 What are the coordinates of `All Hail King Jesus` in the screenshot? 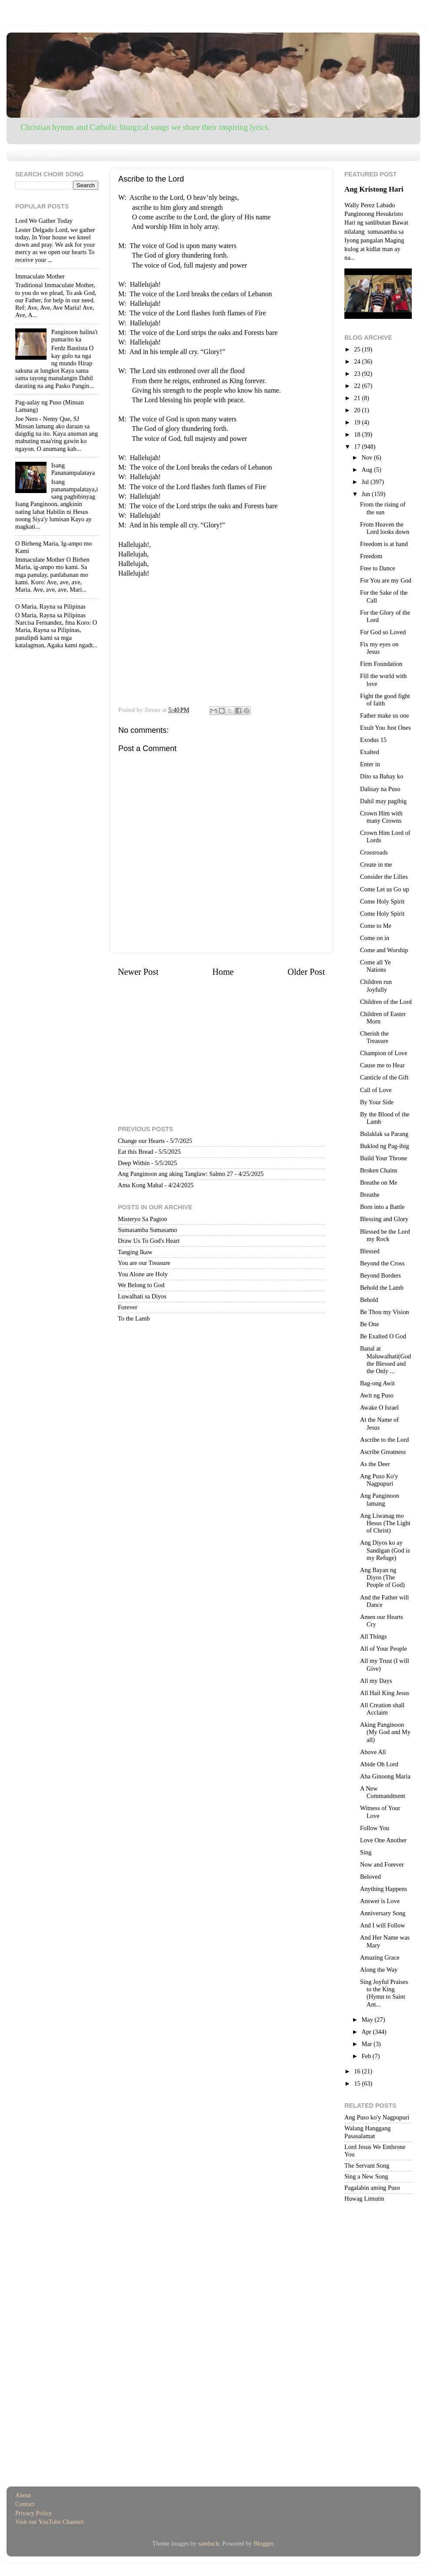 It's located at (384, 1692).